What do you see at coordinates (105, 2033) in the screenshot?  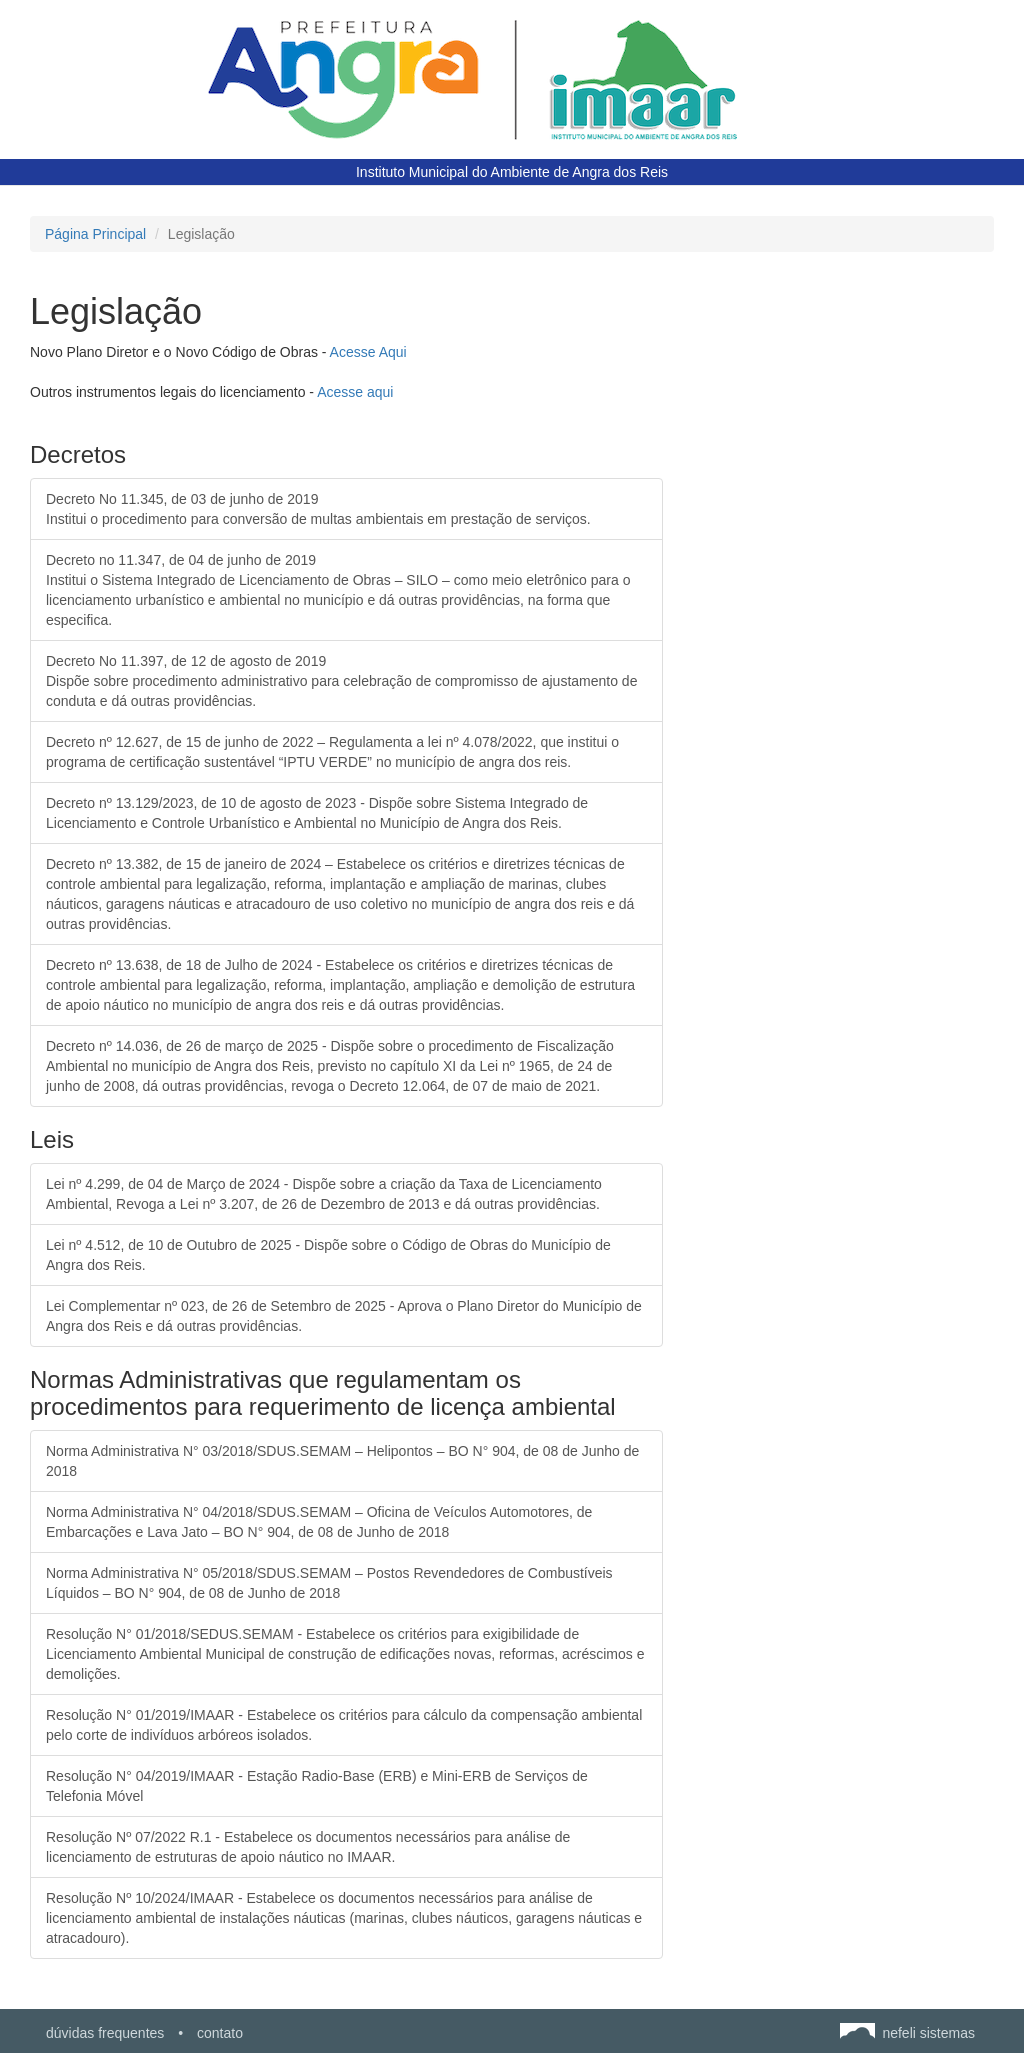 I see `dúvidas frequentes` at bounding box center [105, 2033].